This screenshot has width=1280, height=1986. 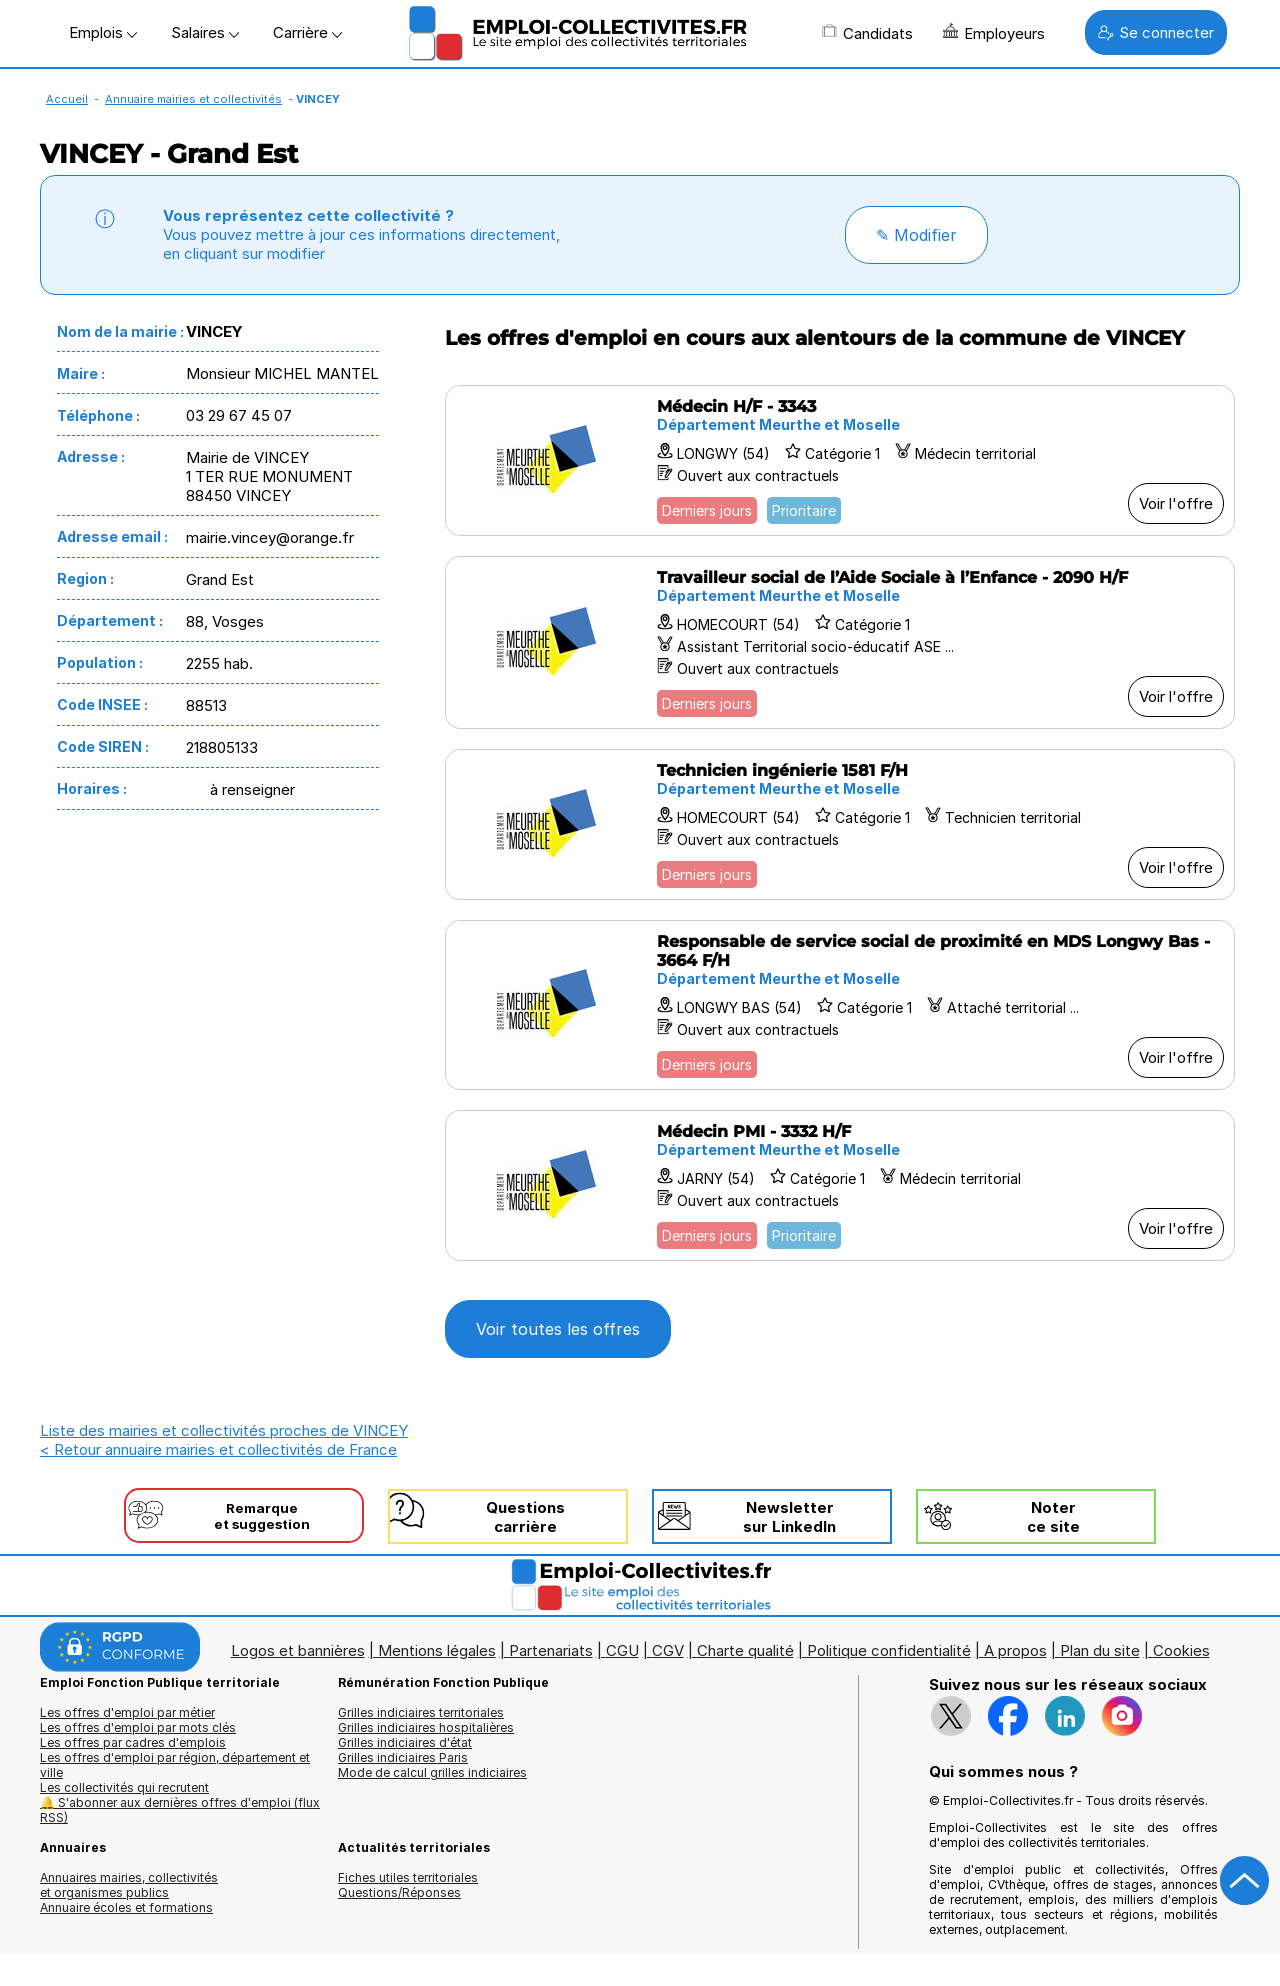 I want to click on 🔔 S'abonner aux dernières offres d'emploi (flux RSS), so click(x=180, y=1810).